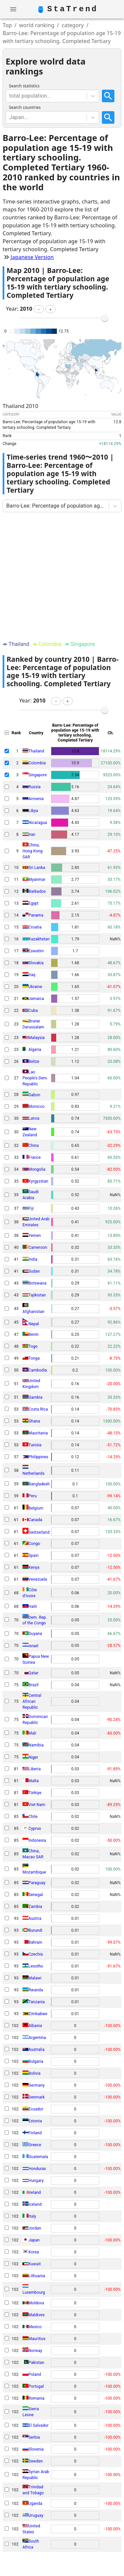 The image size is (124, 2576). I want to click on Argentina, so click(37, 2037).